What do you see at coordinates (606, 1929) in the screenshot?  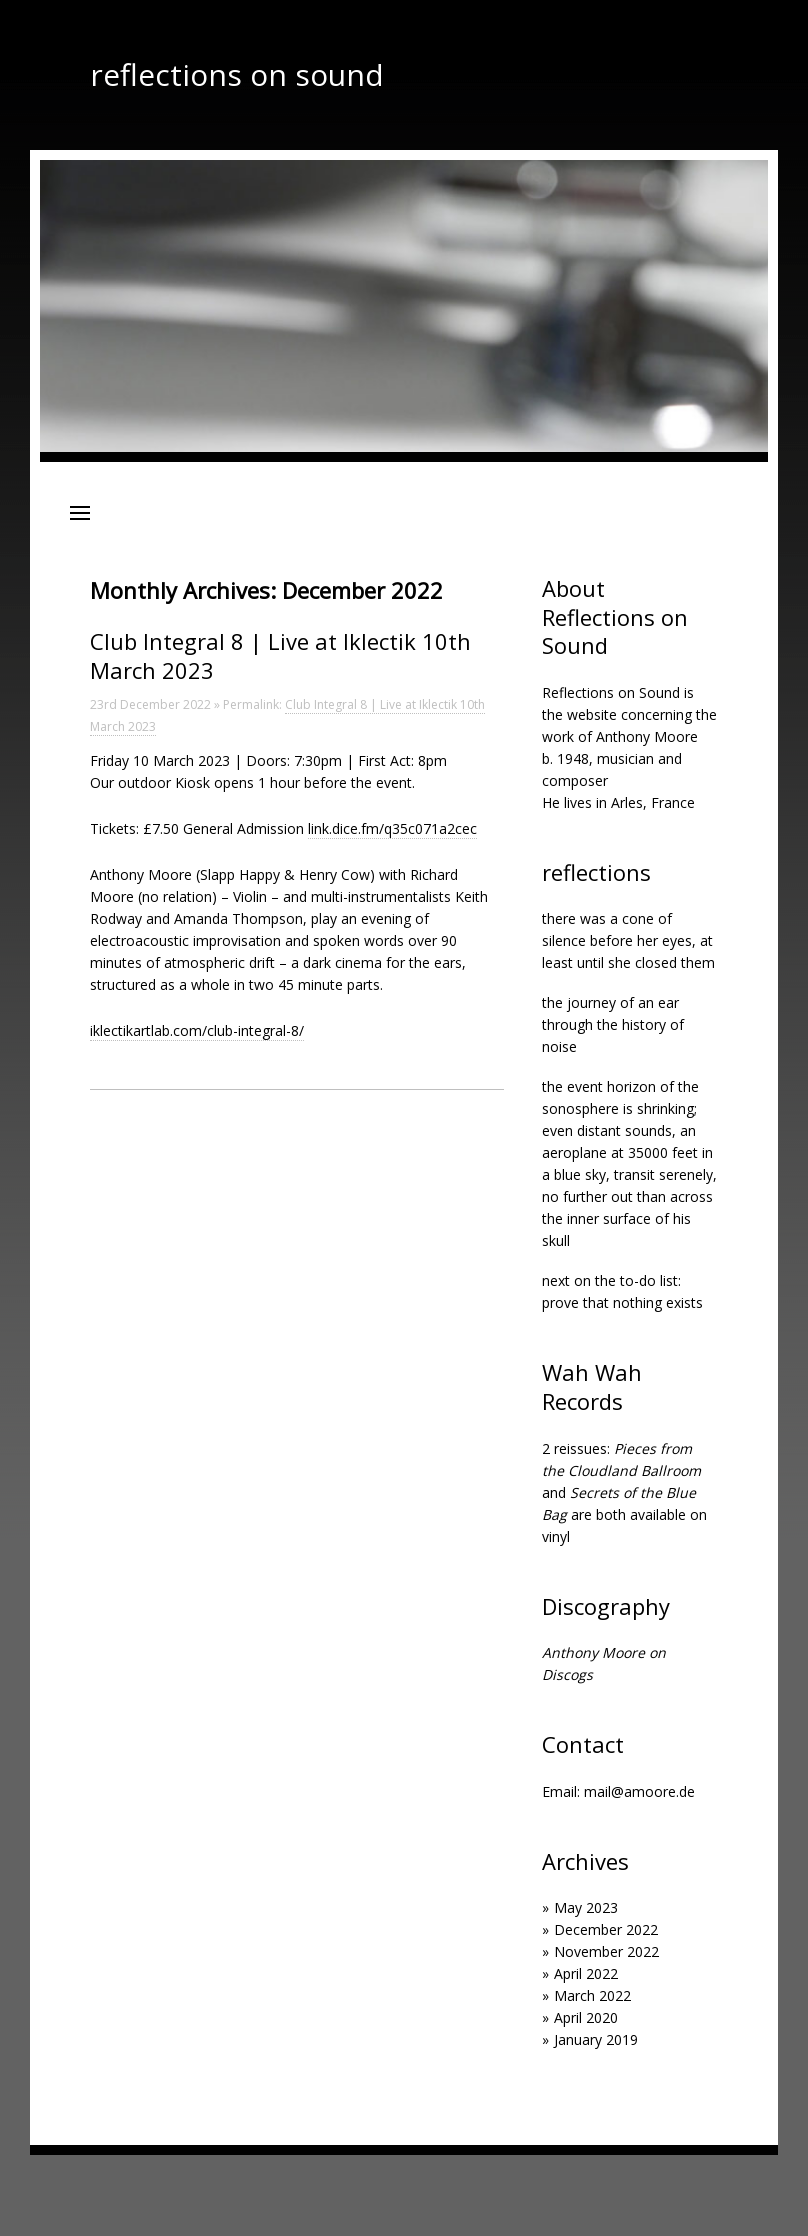 I see `December 2022` at bounding box center [606, 1929].